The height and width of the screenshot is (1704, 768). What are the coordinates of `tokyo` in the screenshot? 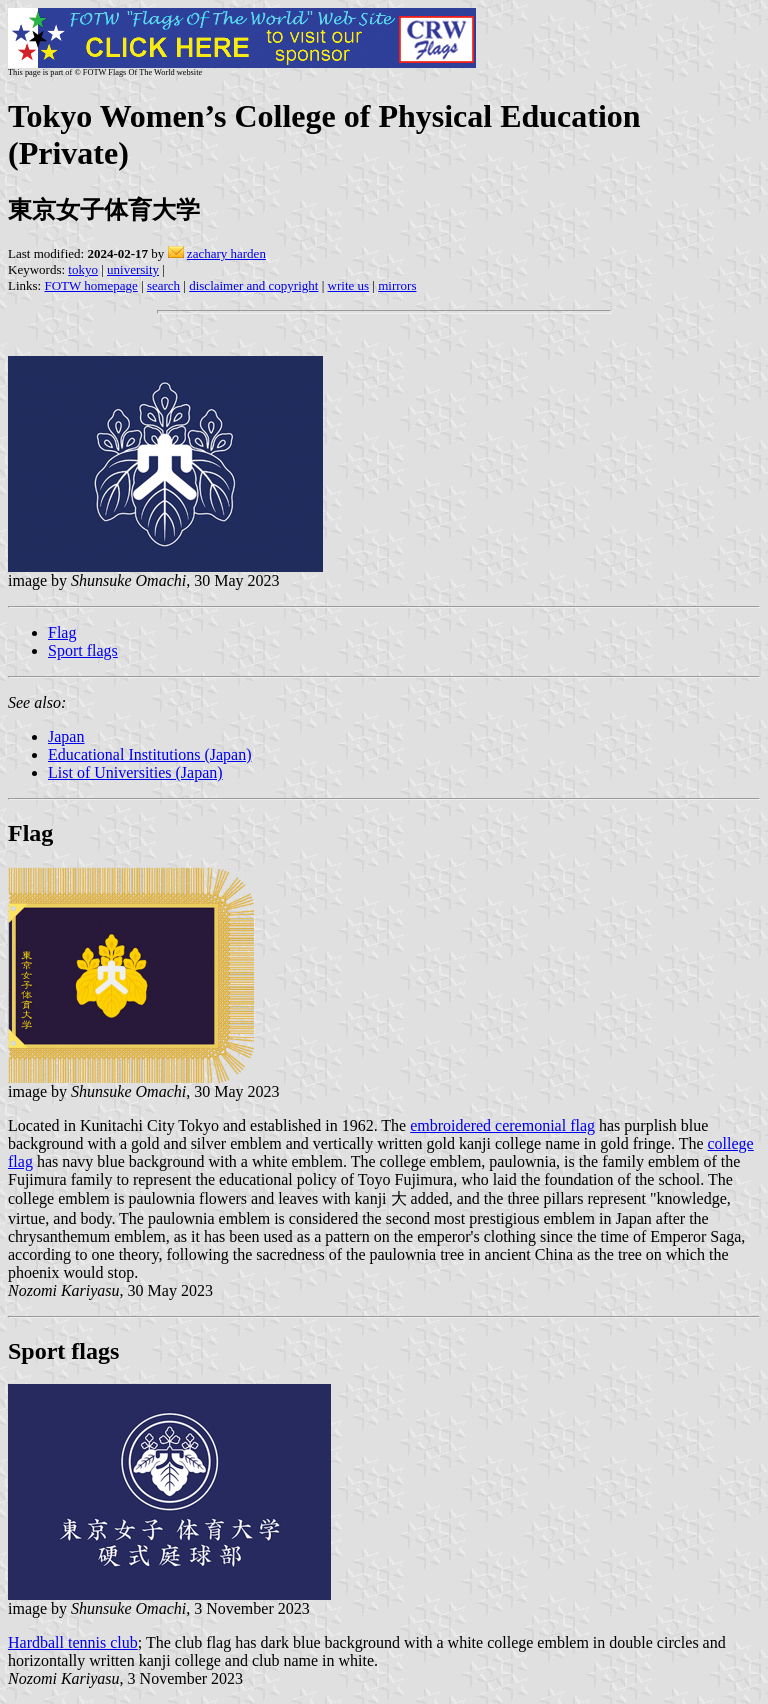 It's located at (83, 269).